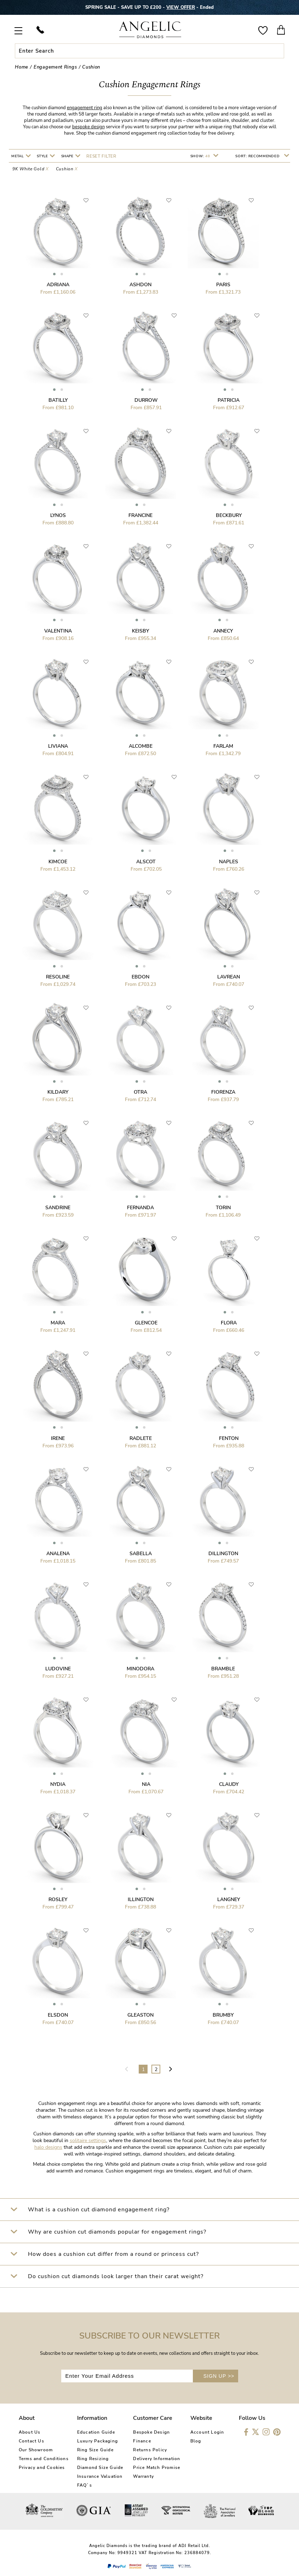  Describe the element at coordinates (142, 2441) in the screenshot. I see `Finance` at that location.